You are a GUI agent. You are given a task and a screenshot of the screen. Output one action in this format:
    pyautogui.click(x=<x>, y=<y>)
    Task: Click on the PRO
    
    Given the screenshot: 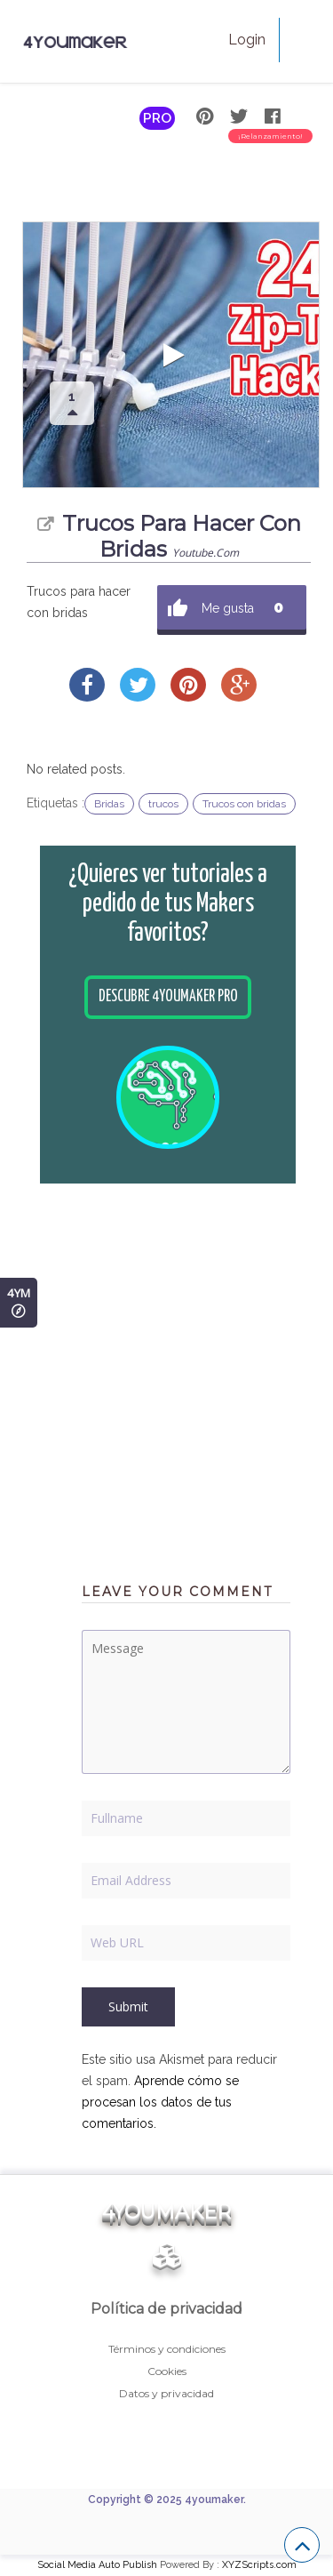 What is the action you would take?
    pyautogui.click(x=157, y=118)
    